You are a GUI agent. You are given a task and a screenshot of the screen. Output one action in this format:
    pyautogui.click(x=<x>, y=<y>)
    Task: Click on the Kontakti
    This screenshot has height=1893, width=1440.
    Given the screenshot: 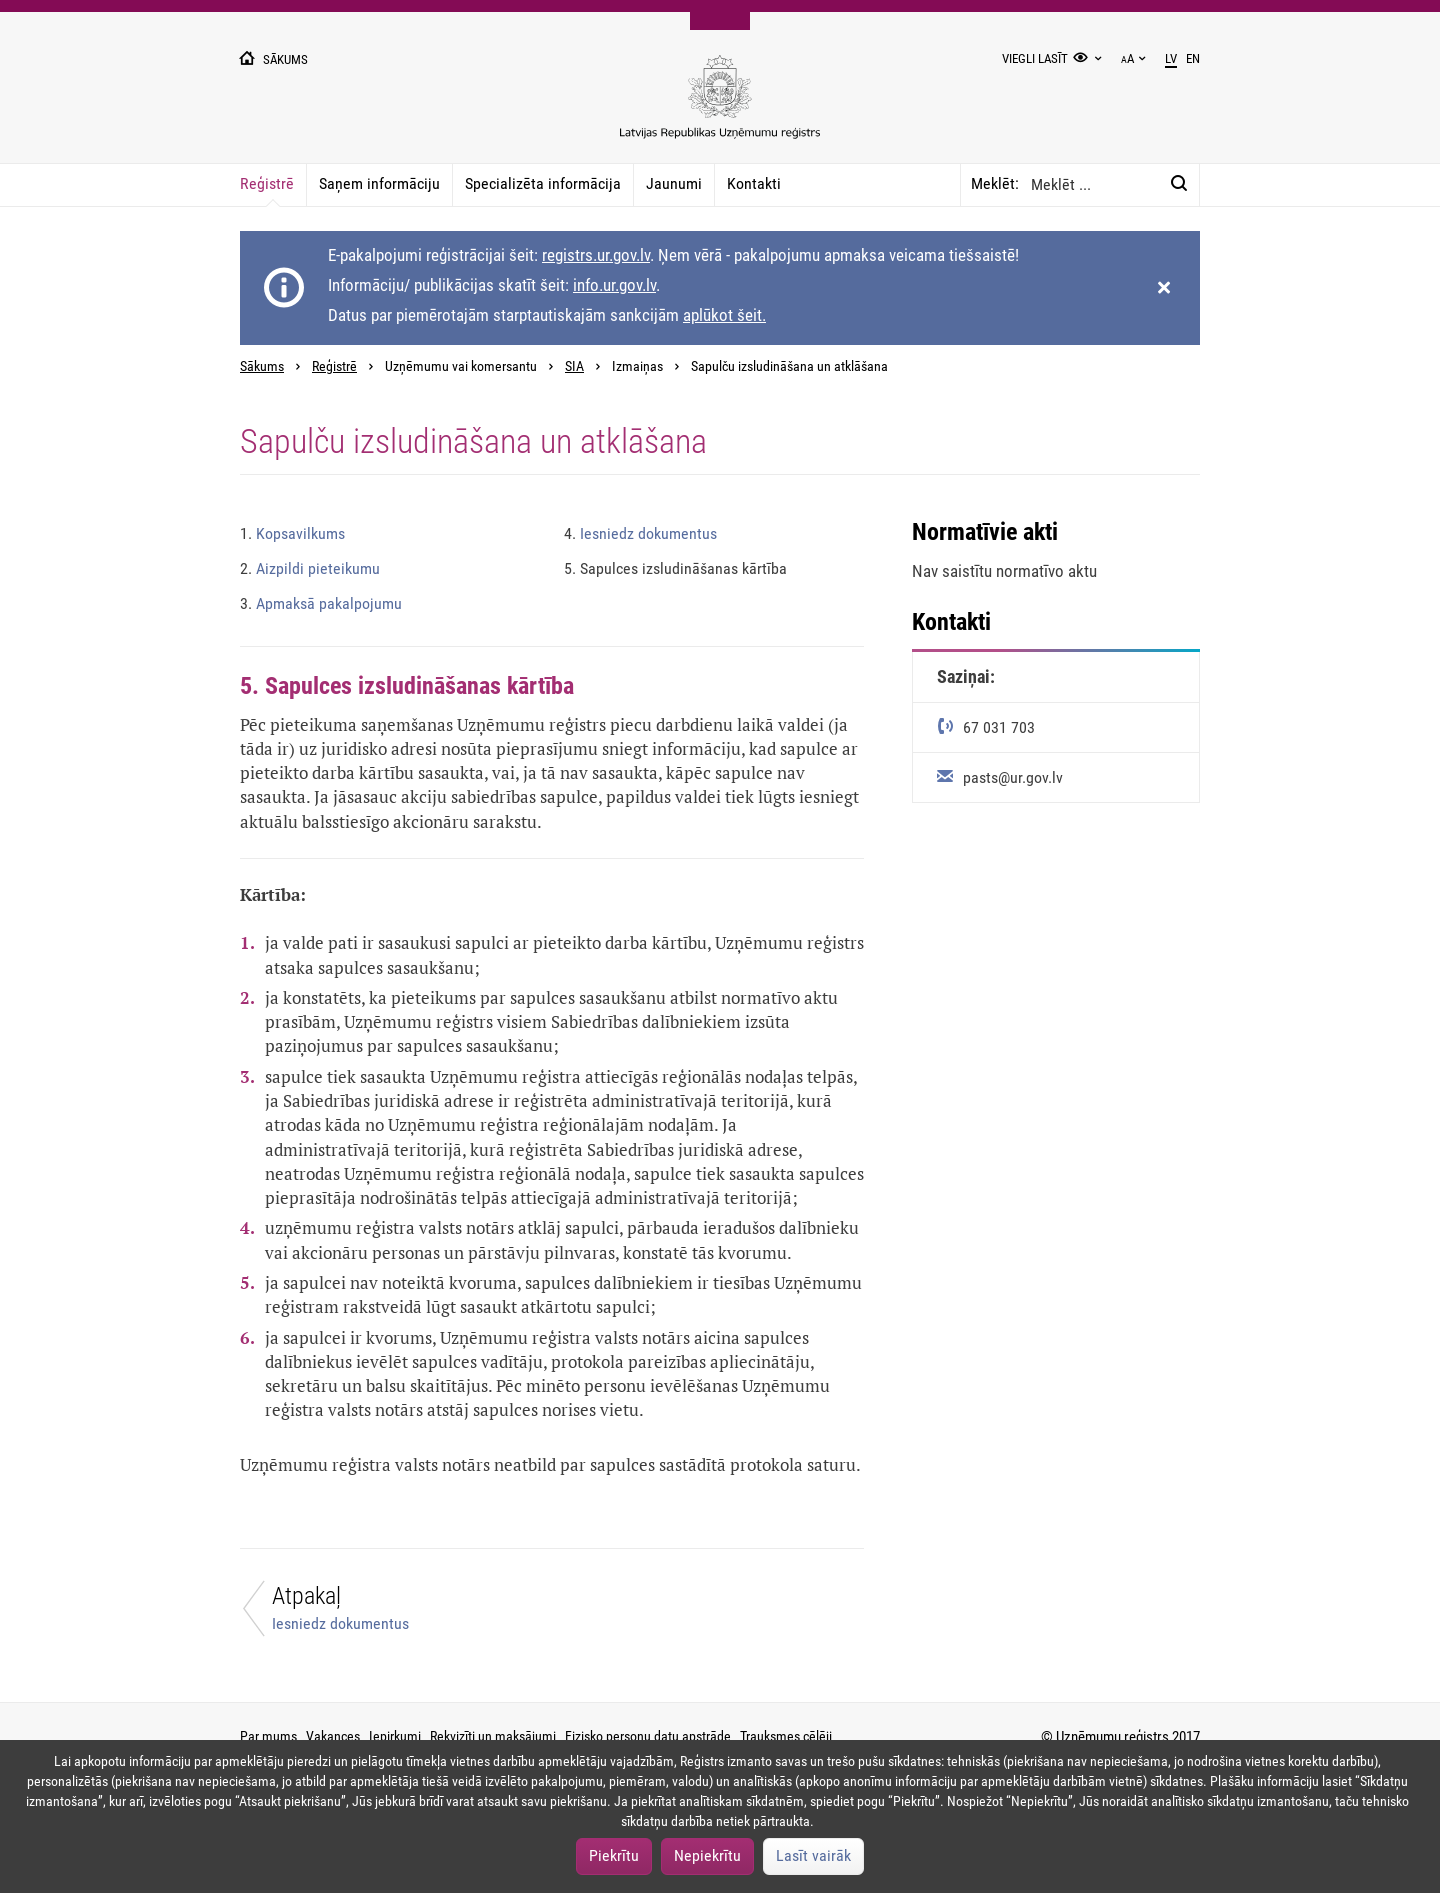 What is the action you would take?
    pyautogui.click(x=754, y=183)
    